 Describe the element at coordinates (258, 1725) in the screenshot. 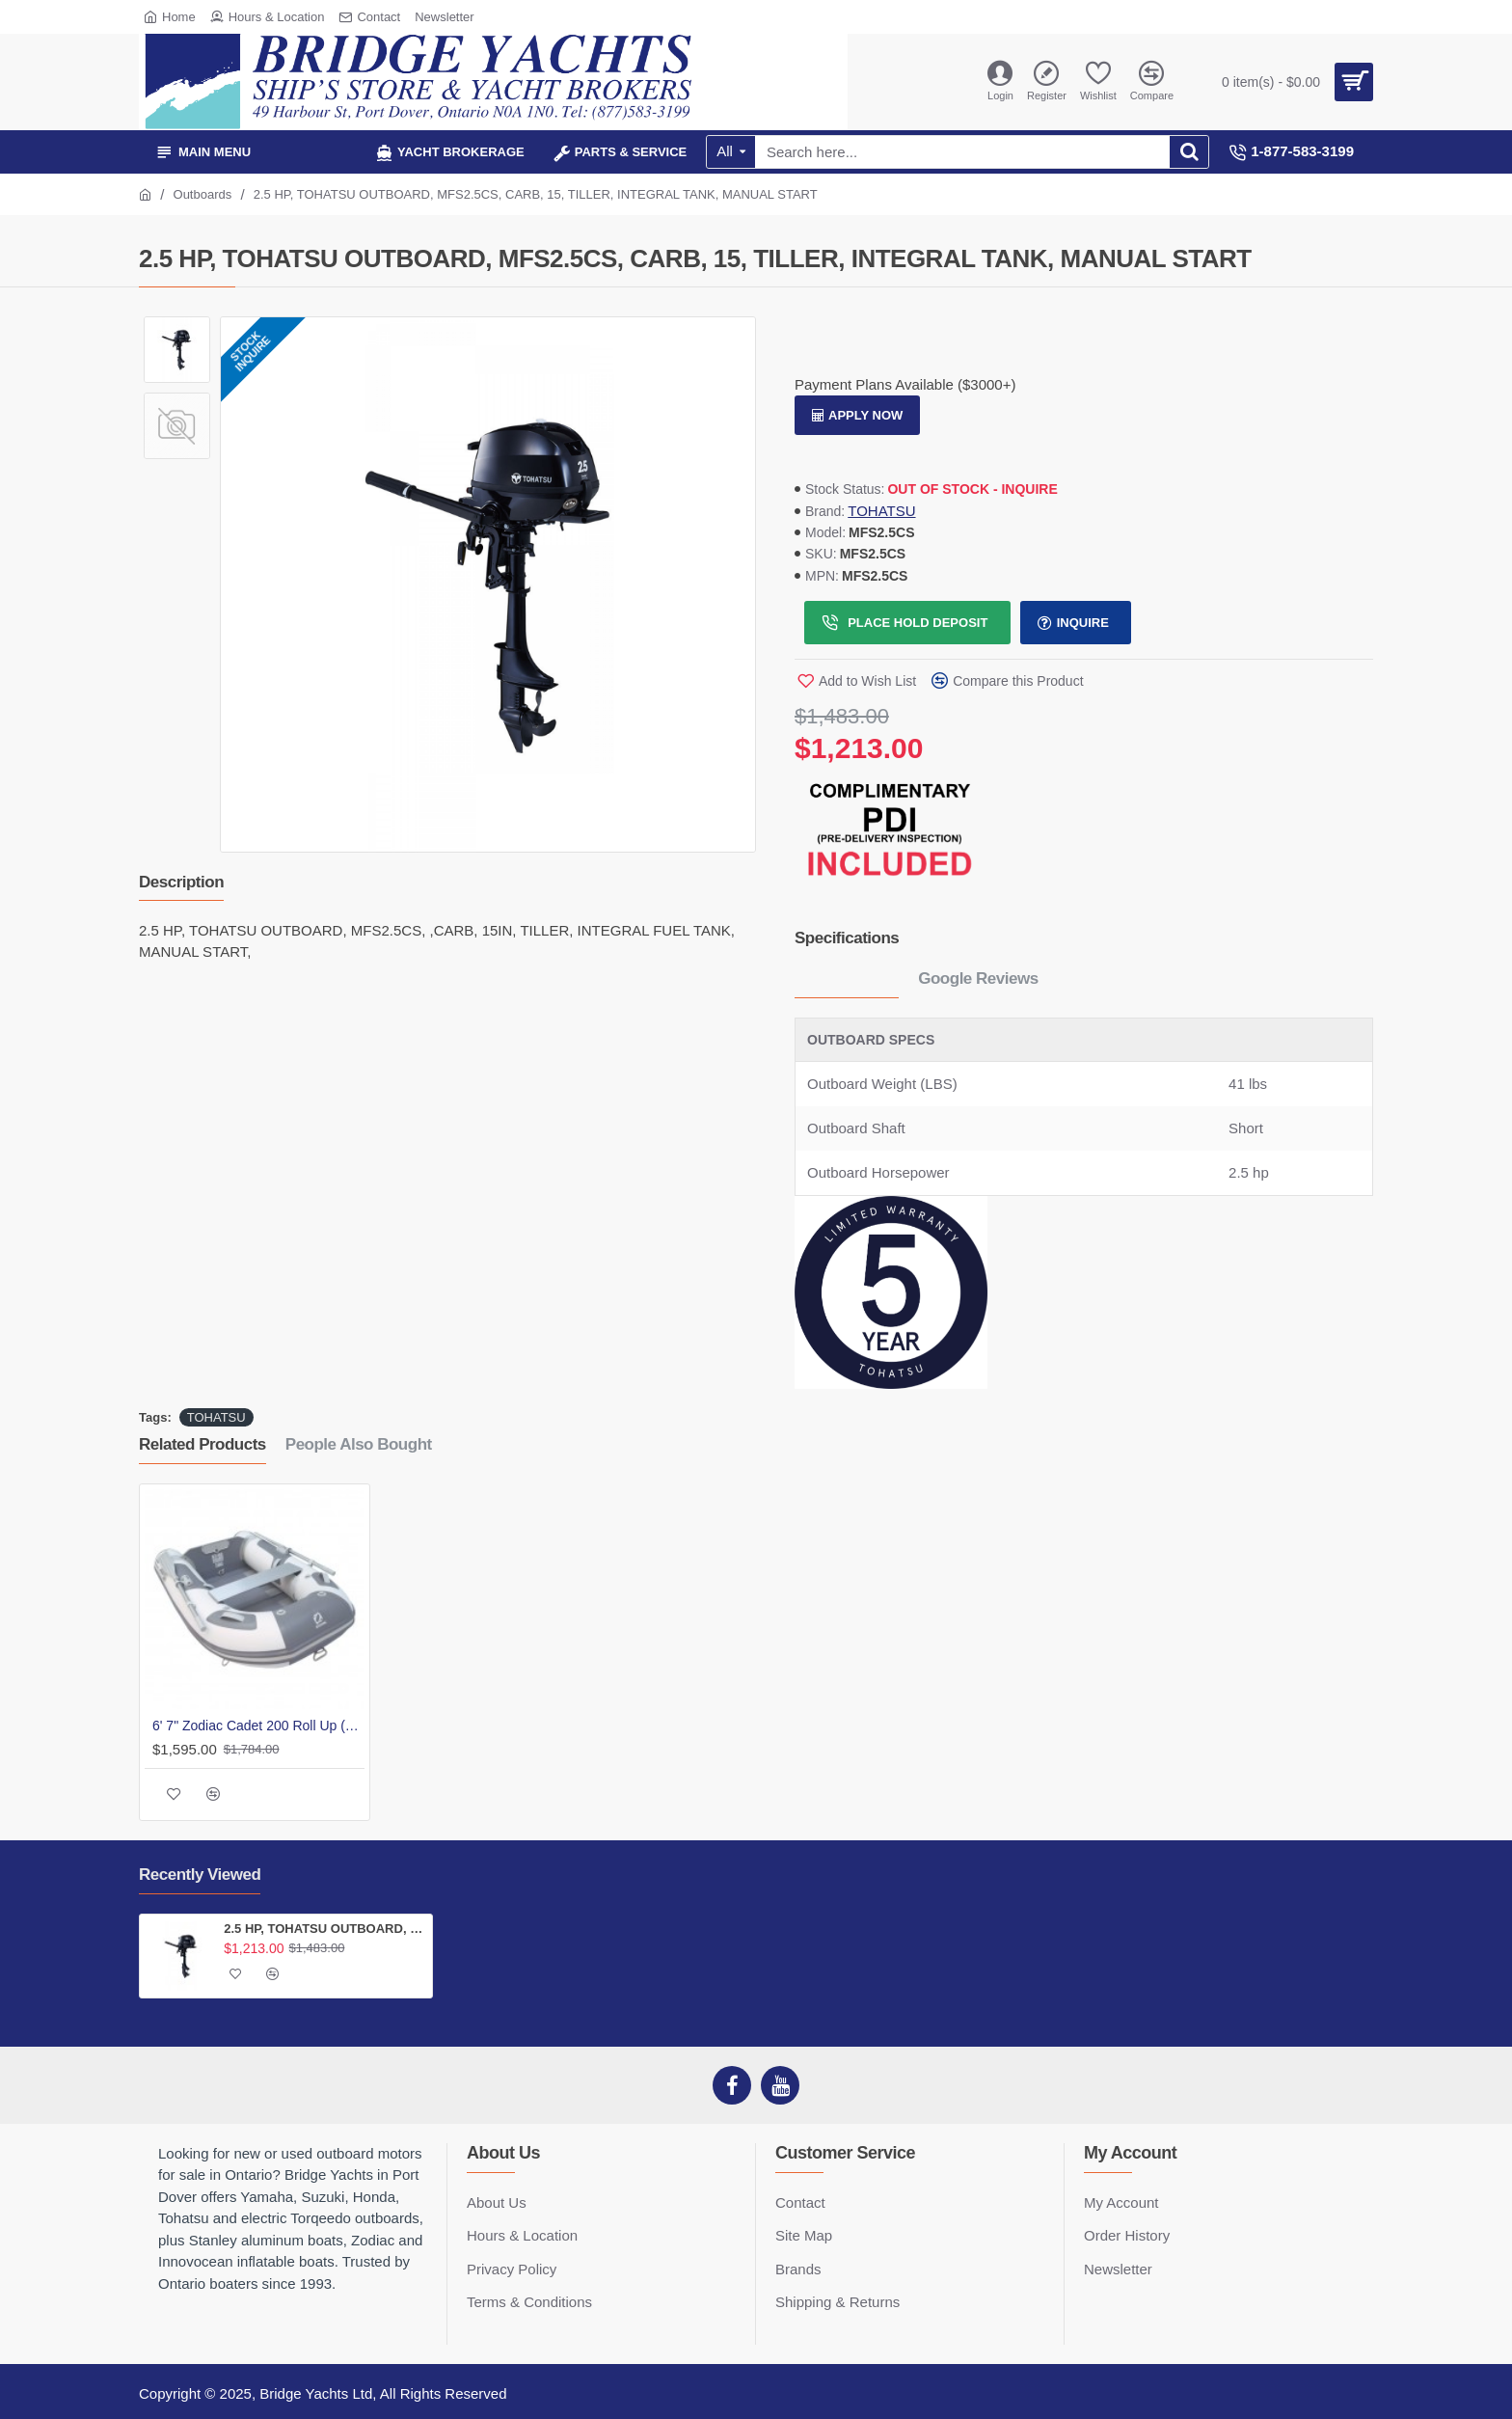

I see `6' 7" Zodiac Cadet 200 Roll Up (Slat)` at that location.